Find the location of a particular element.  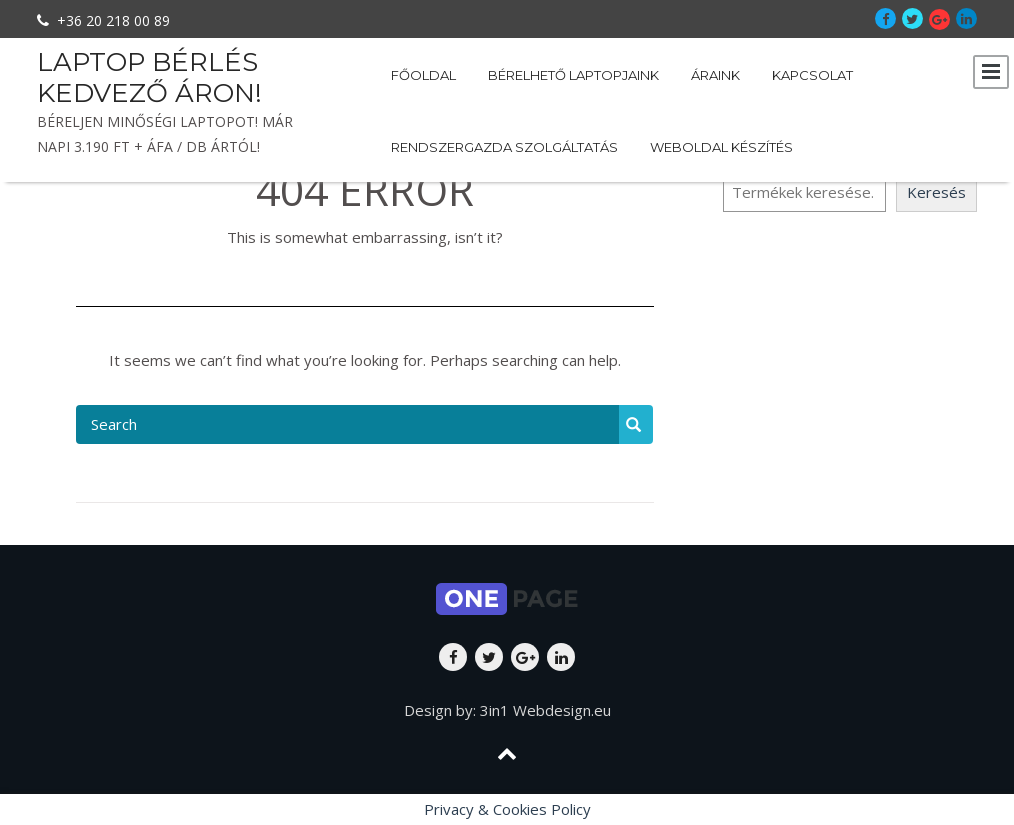

Áraink is located at coordinates (715, 75).